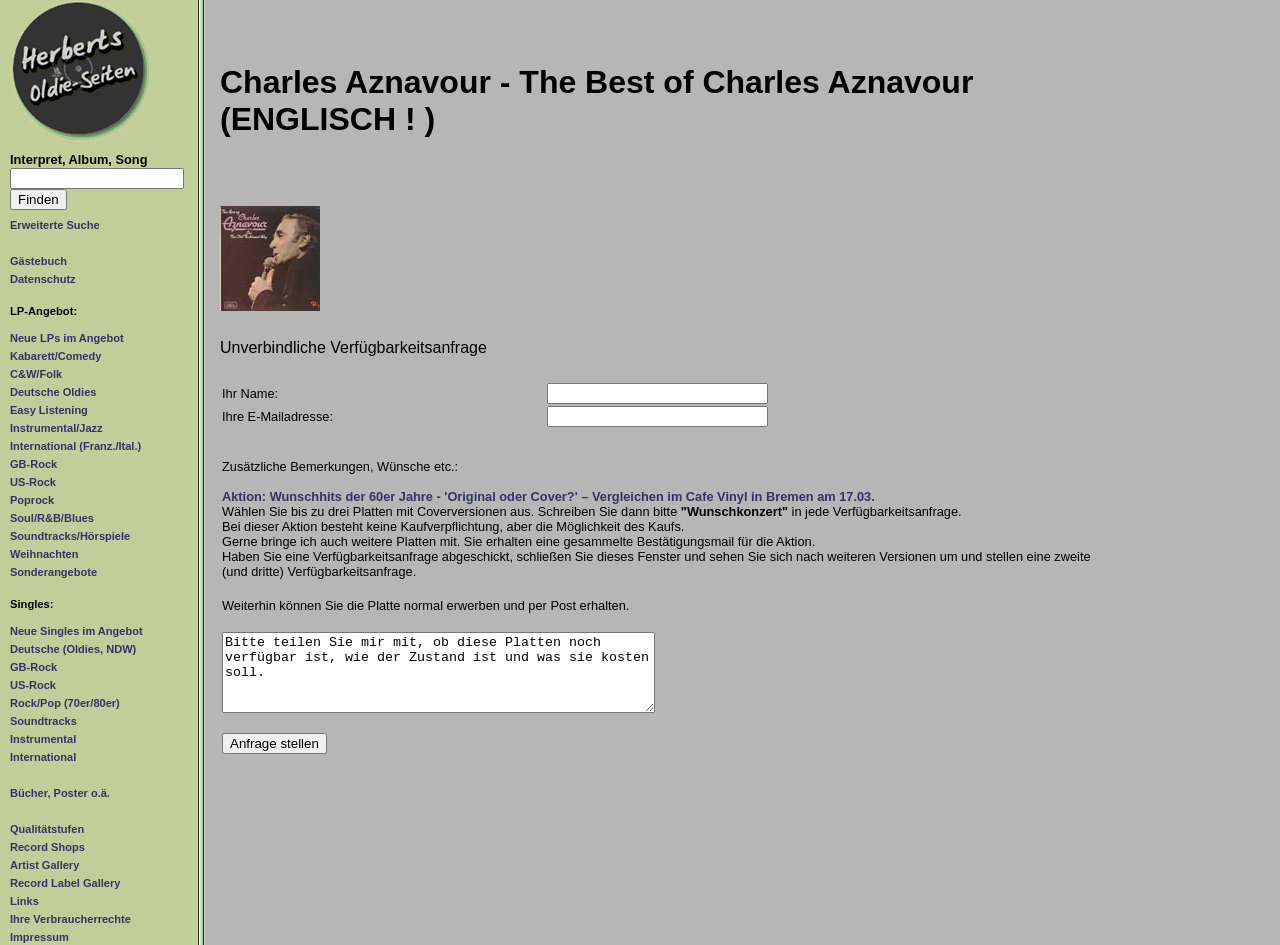 The height and width of the screenshot is (945, 1280). Describe the element at coordinates (277, 416) in the screenshot. I see `Ihre E-Mailadresse:` at that location.